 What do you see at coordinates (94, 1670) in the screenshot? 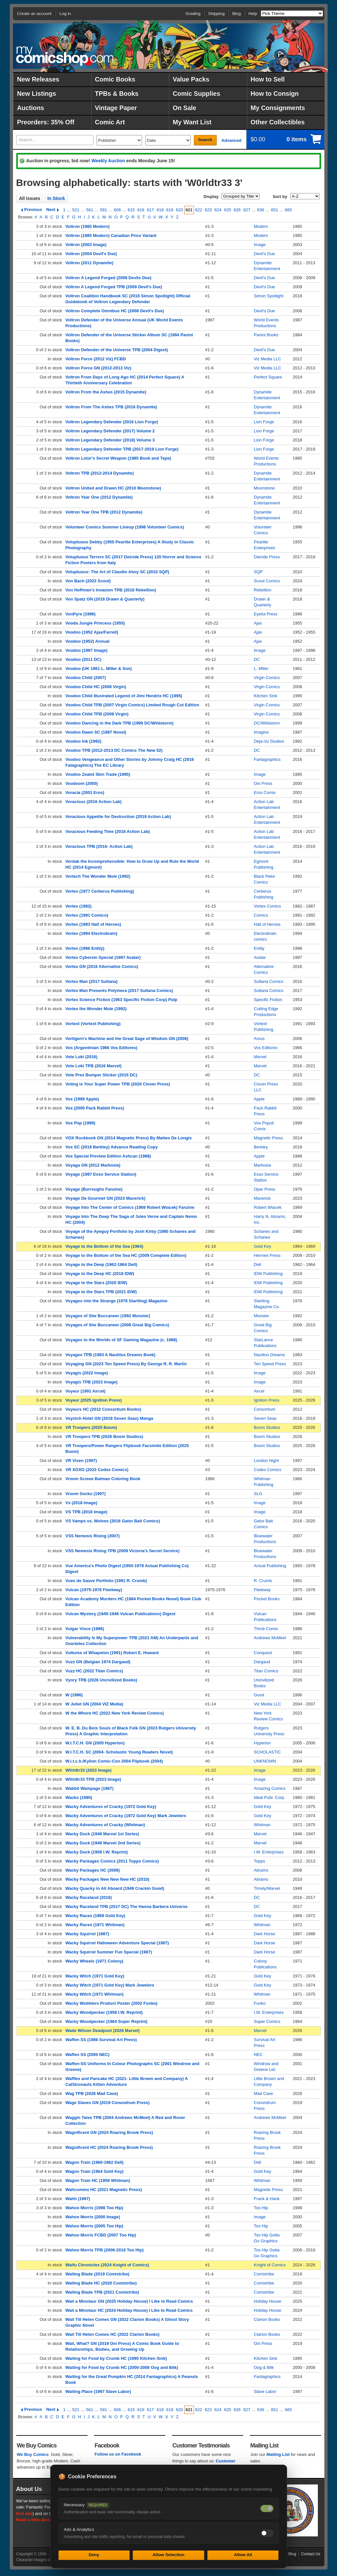
I see `Vuzz HC (2022 Titan Comics)` at bounding box center [94, 1670].